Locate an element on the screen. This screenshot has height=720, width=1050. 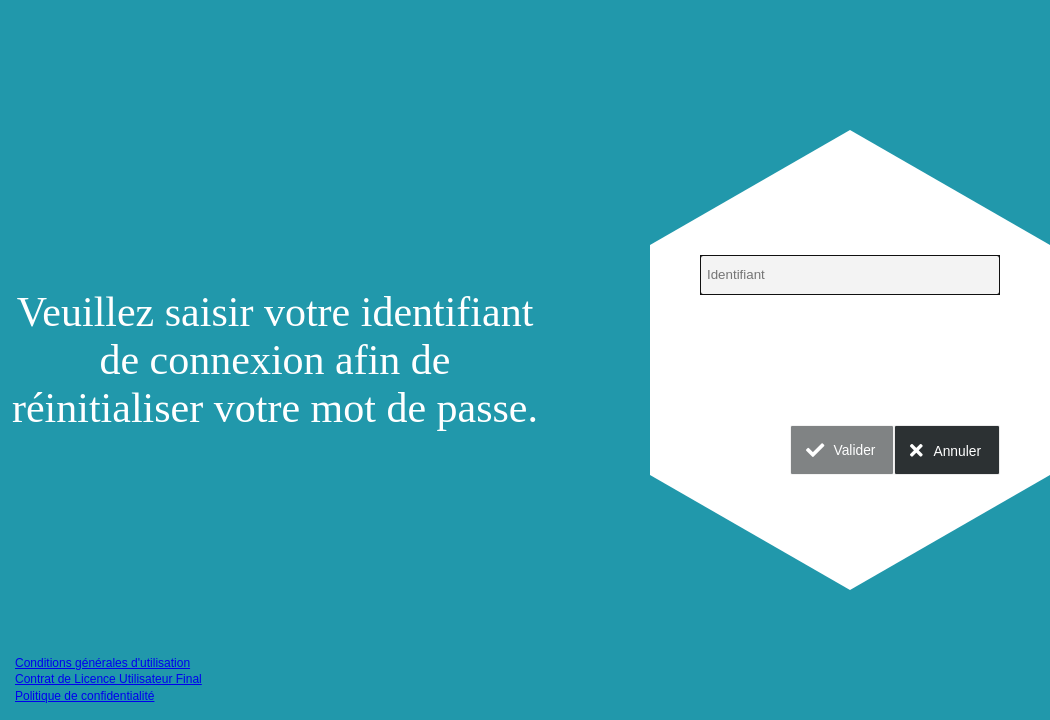
Politique de confidentialité is located at coordinates (84, 696).